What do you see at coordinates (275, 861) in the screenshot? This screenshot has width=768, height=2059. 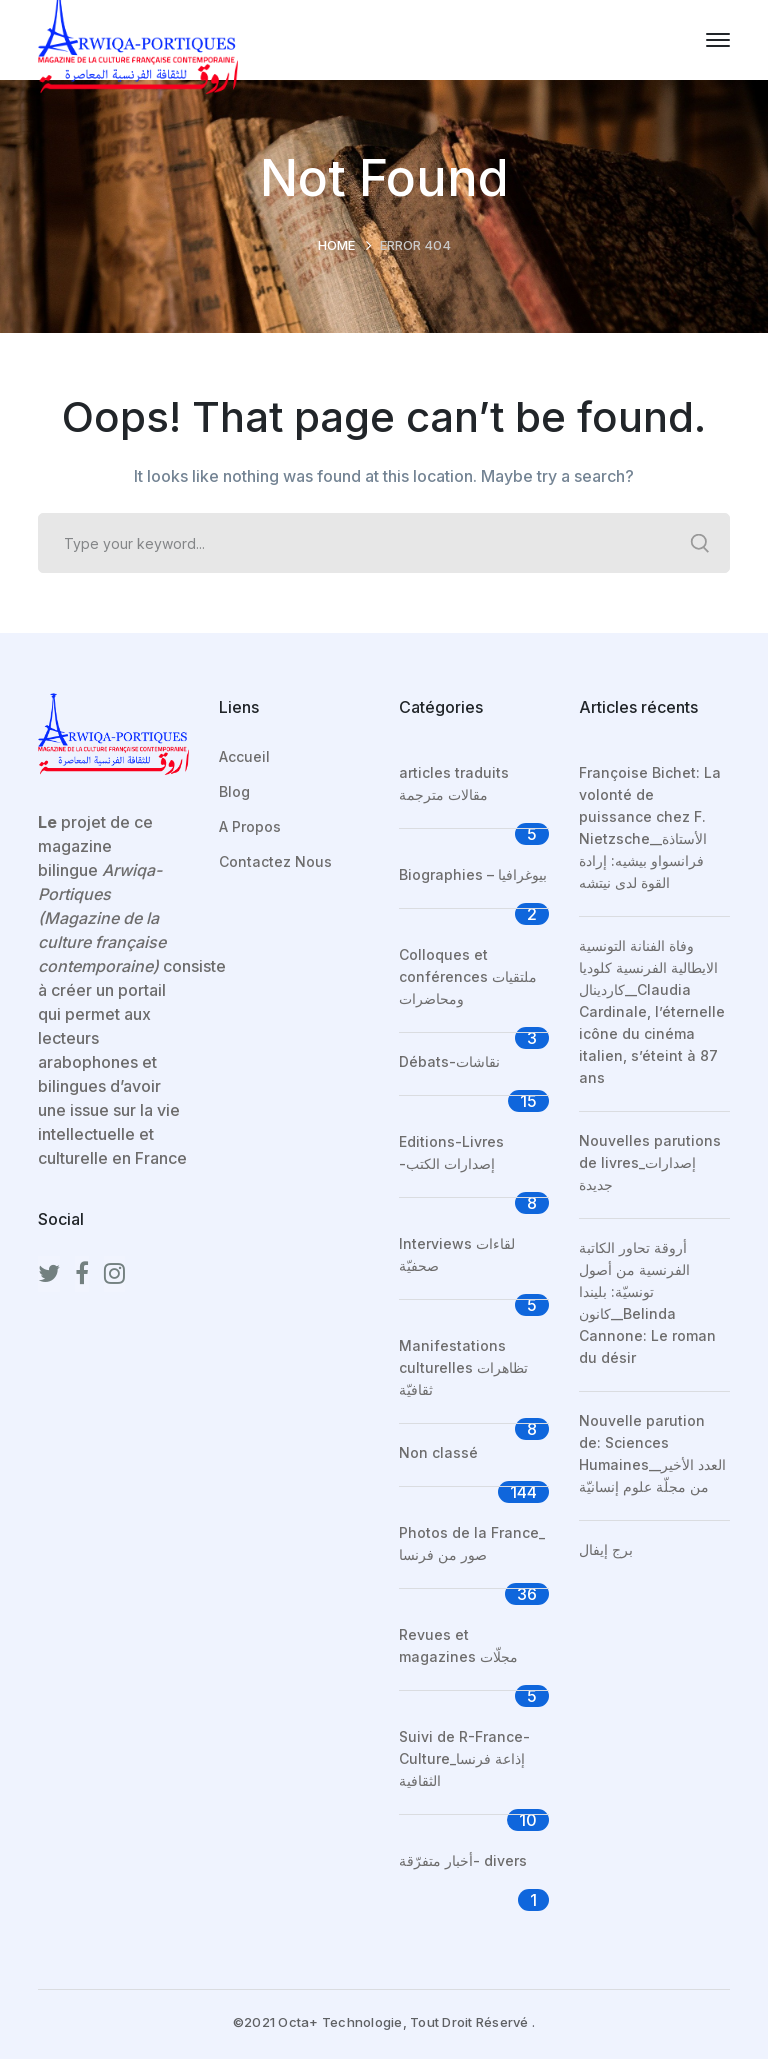 I see `Contactez Nous` at bounding box center [275, 861].